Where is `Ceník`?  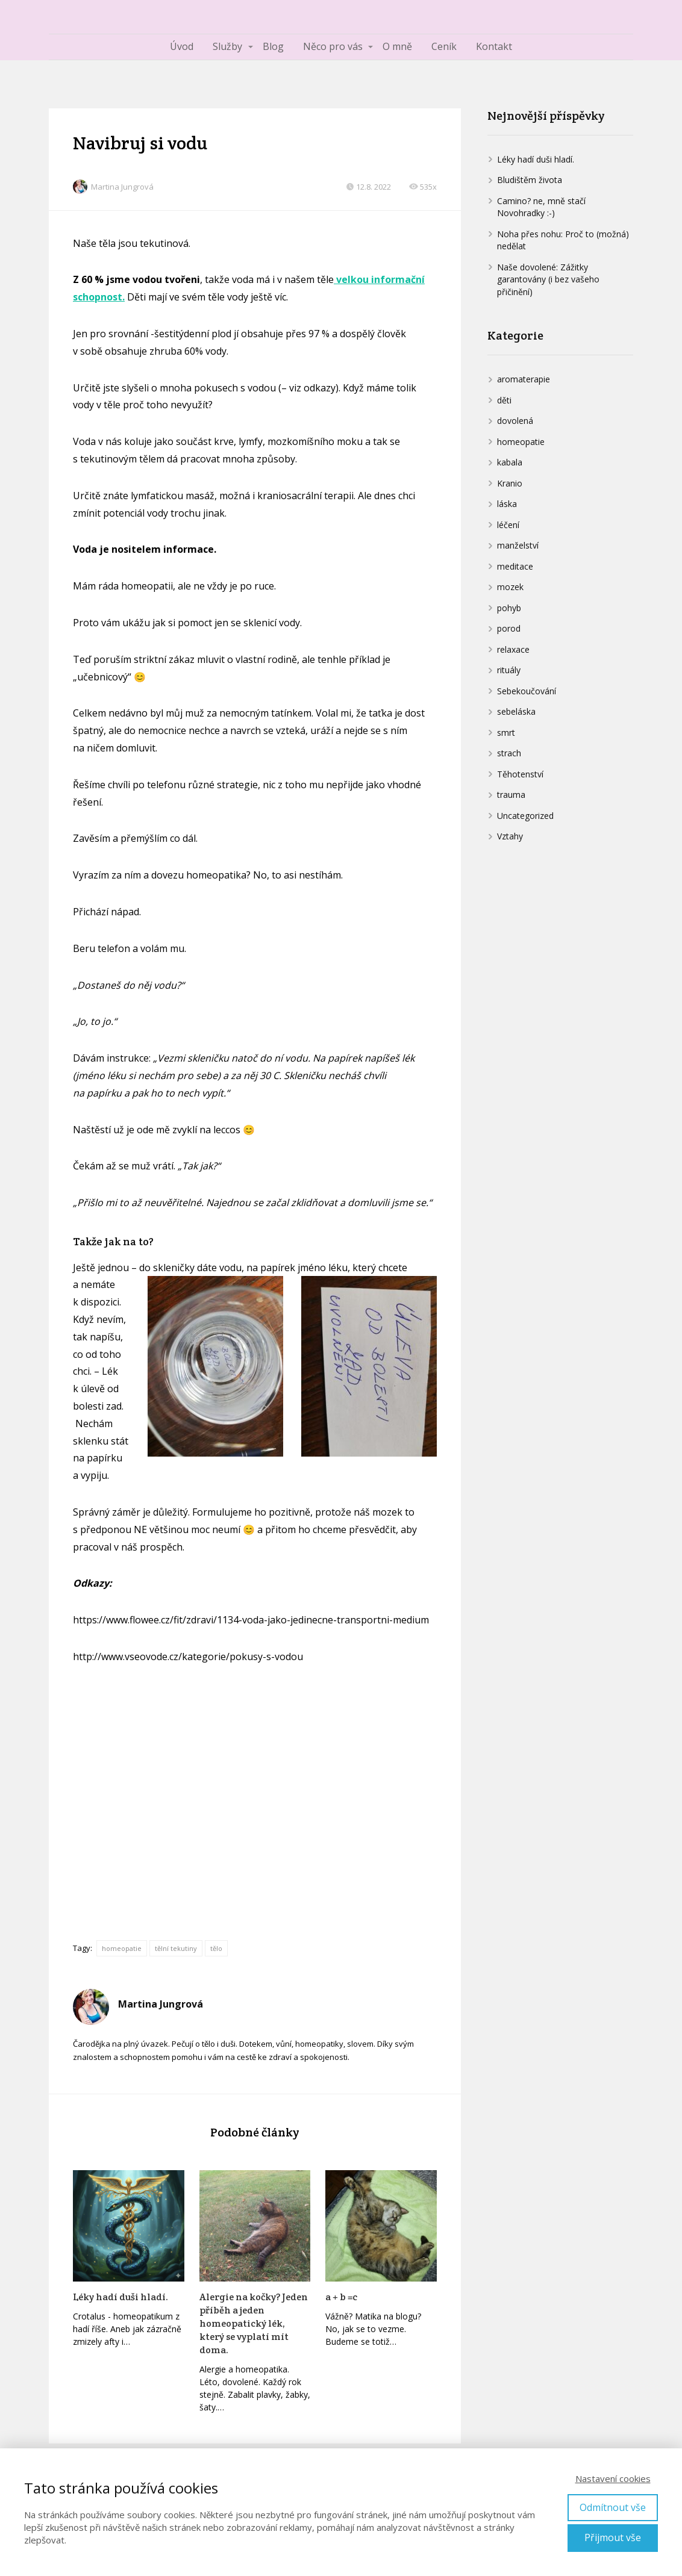 Ceník is located at coordinates (444, 46).